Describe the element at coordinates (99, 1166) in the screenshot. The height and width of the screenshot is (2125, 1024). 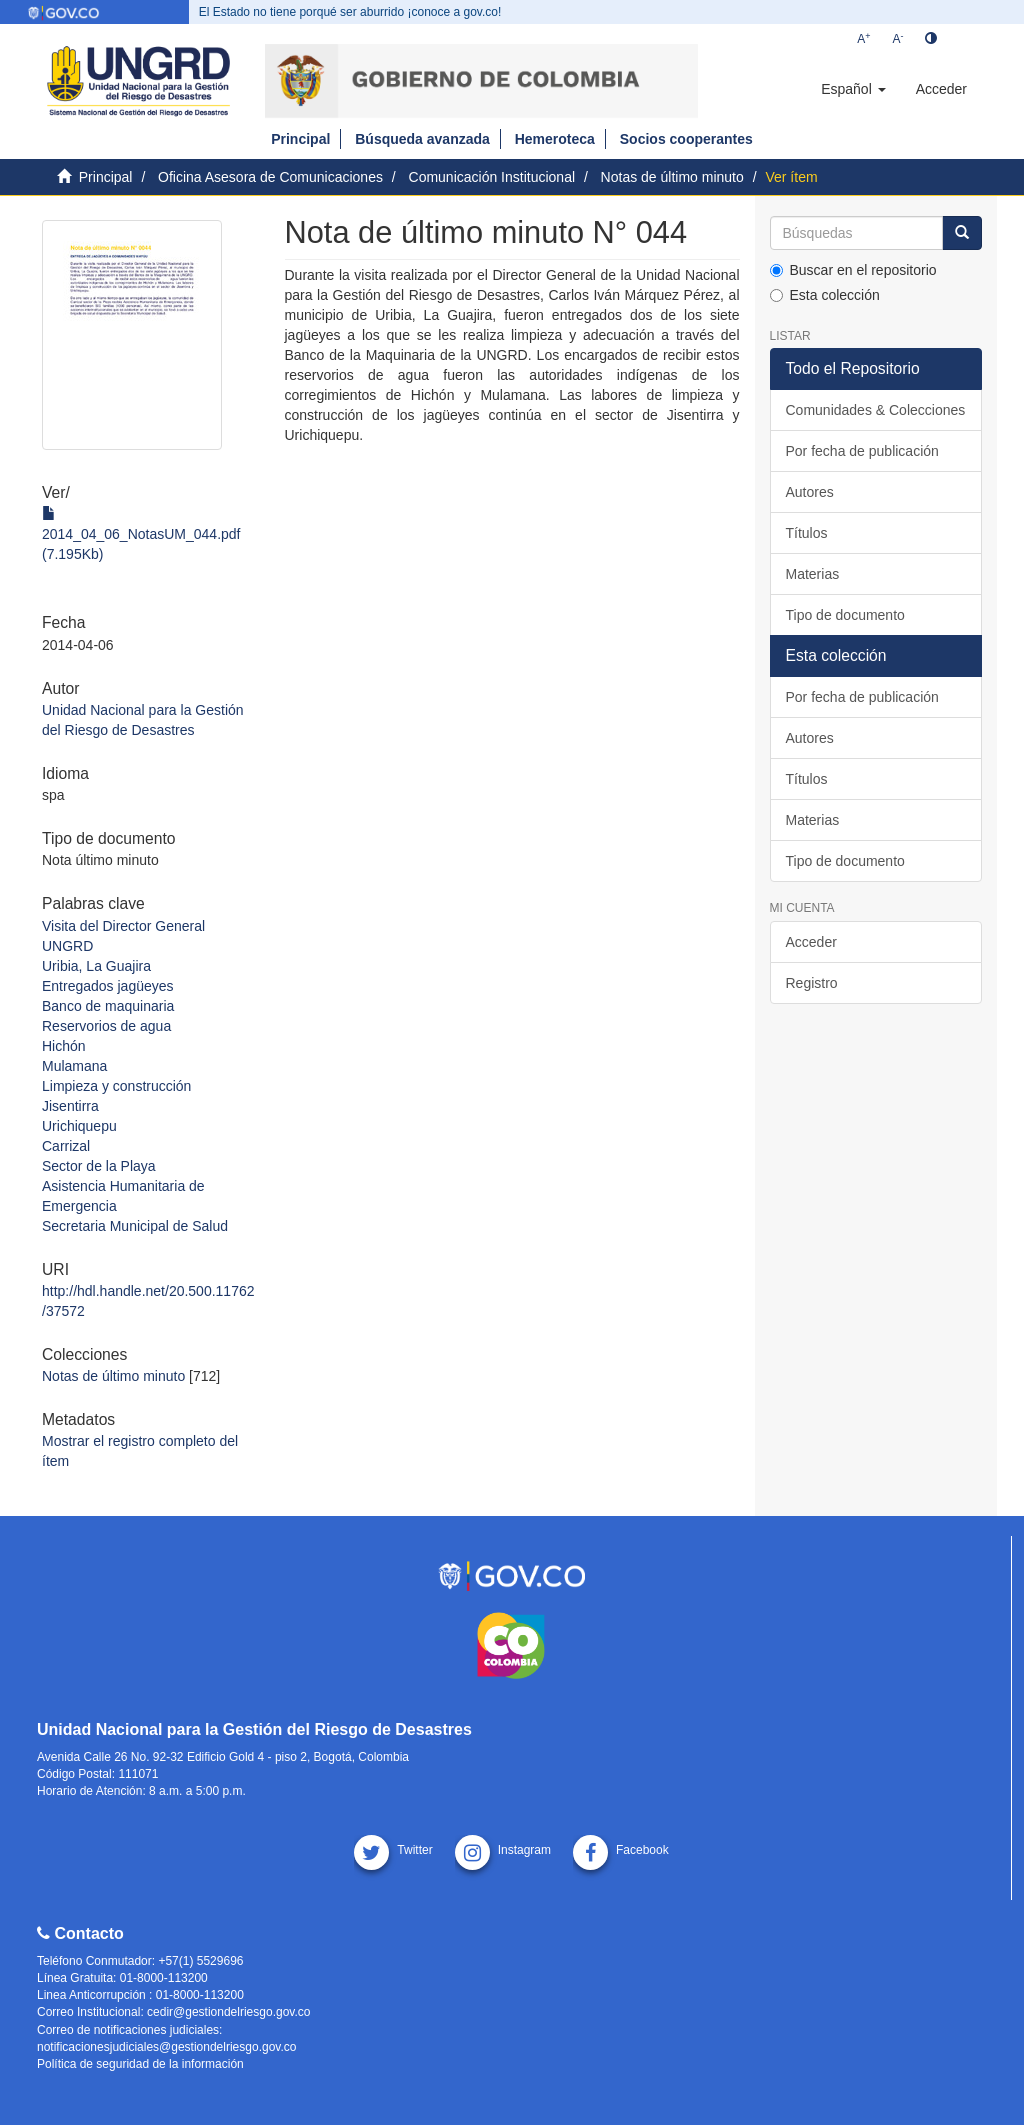
I see `Sector de la Playa` at that location.